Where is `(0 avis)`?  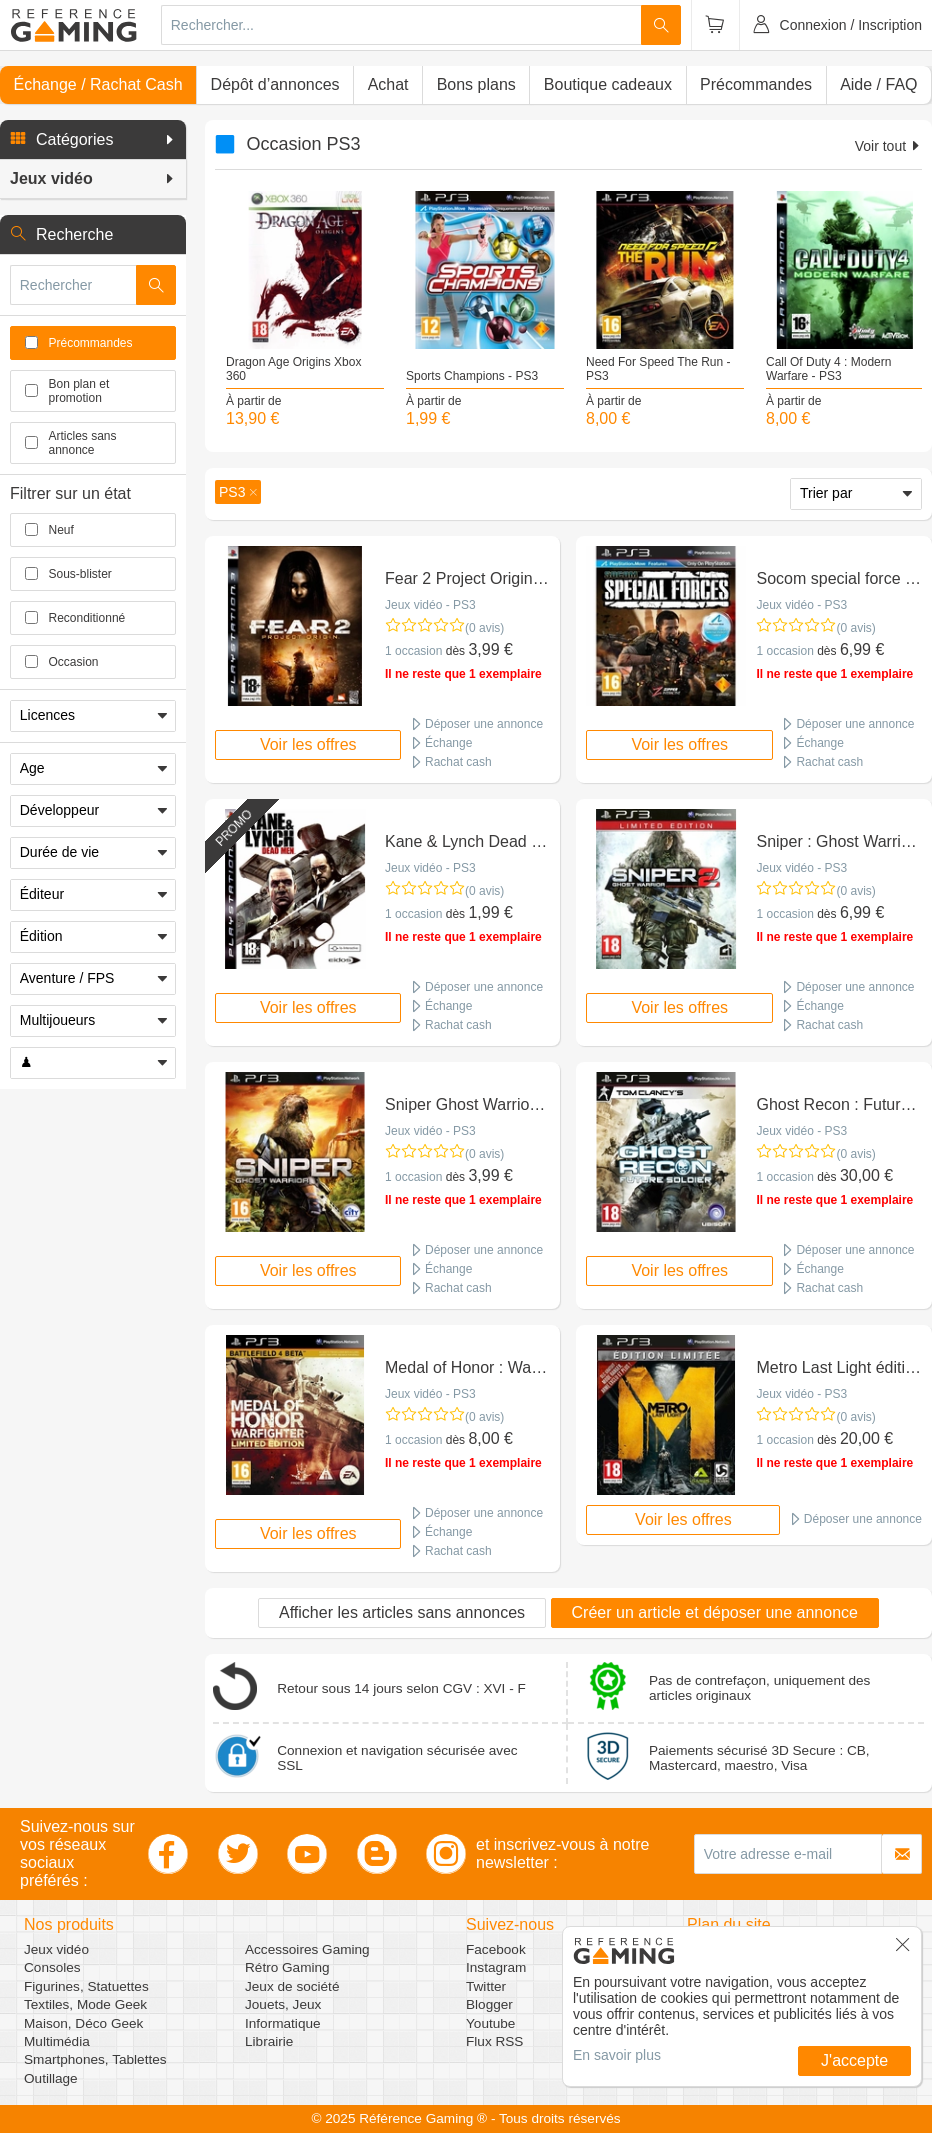
(0 avis) is located at coordinates (484, 628).